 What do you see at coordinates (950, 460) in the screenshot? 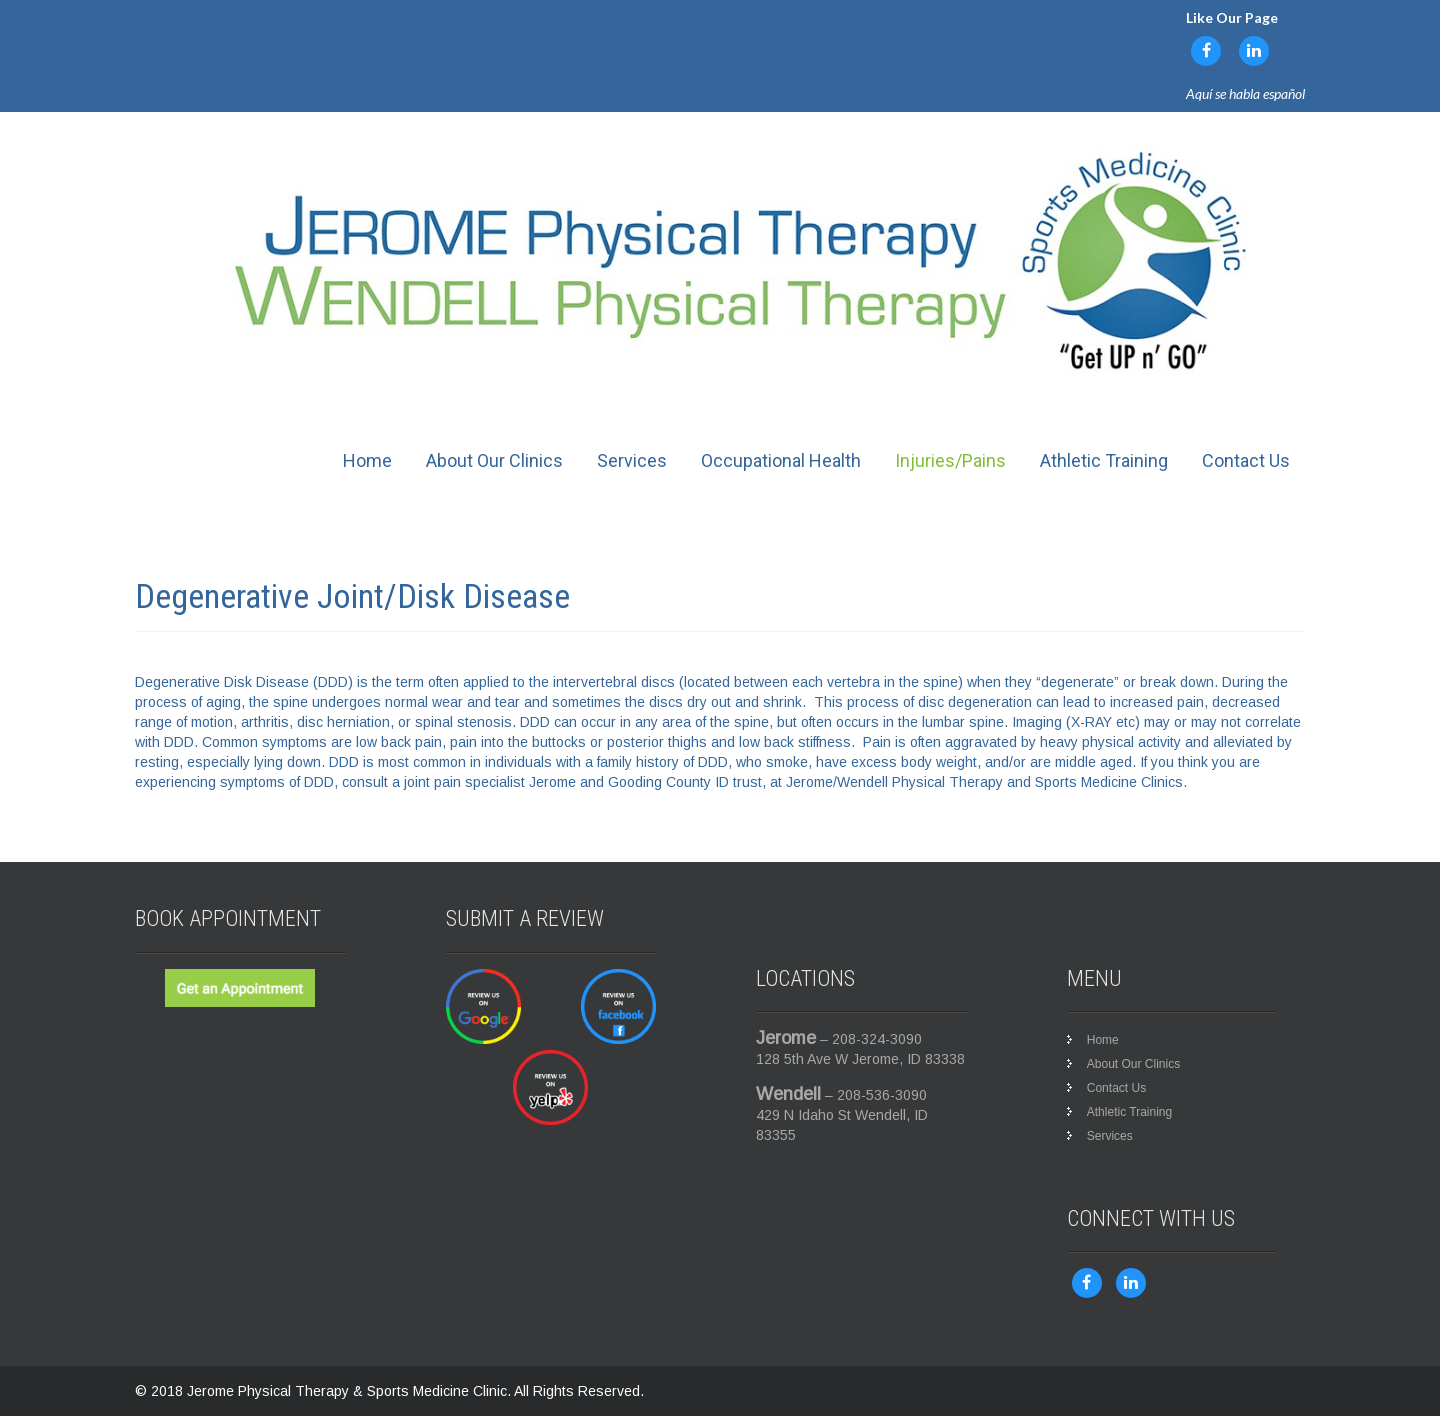
I see `Injuries/Pains` at bounding box center [950, 460].